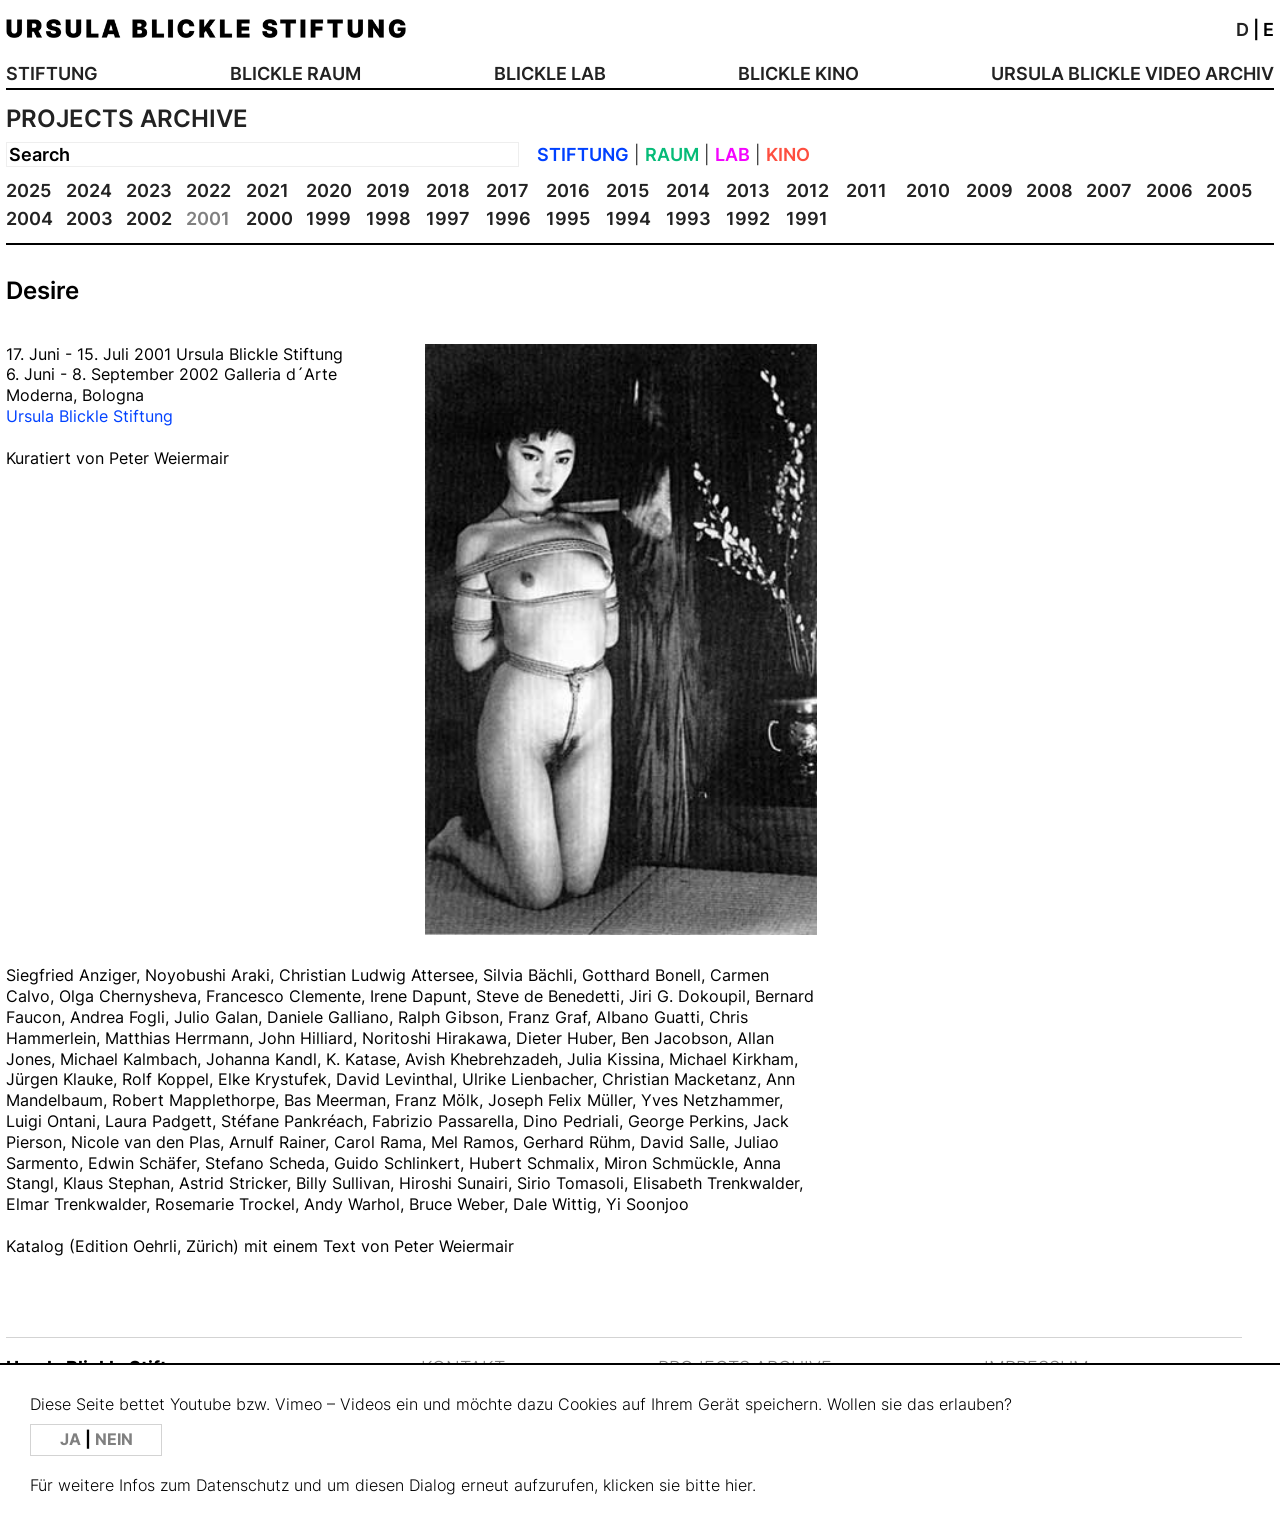 This screenshot has height=1527, width=1280. What do you see at coordinates (1169, 190) in the screenshot?
I see `2006` at bounding box center [1169, 190].